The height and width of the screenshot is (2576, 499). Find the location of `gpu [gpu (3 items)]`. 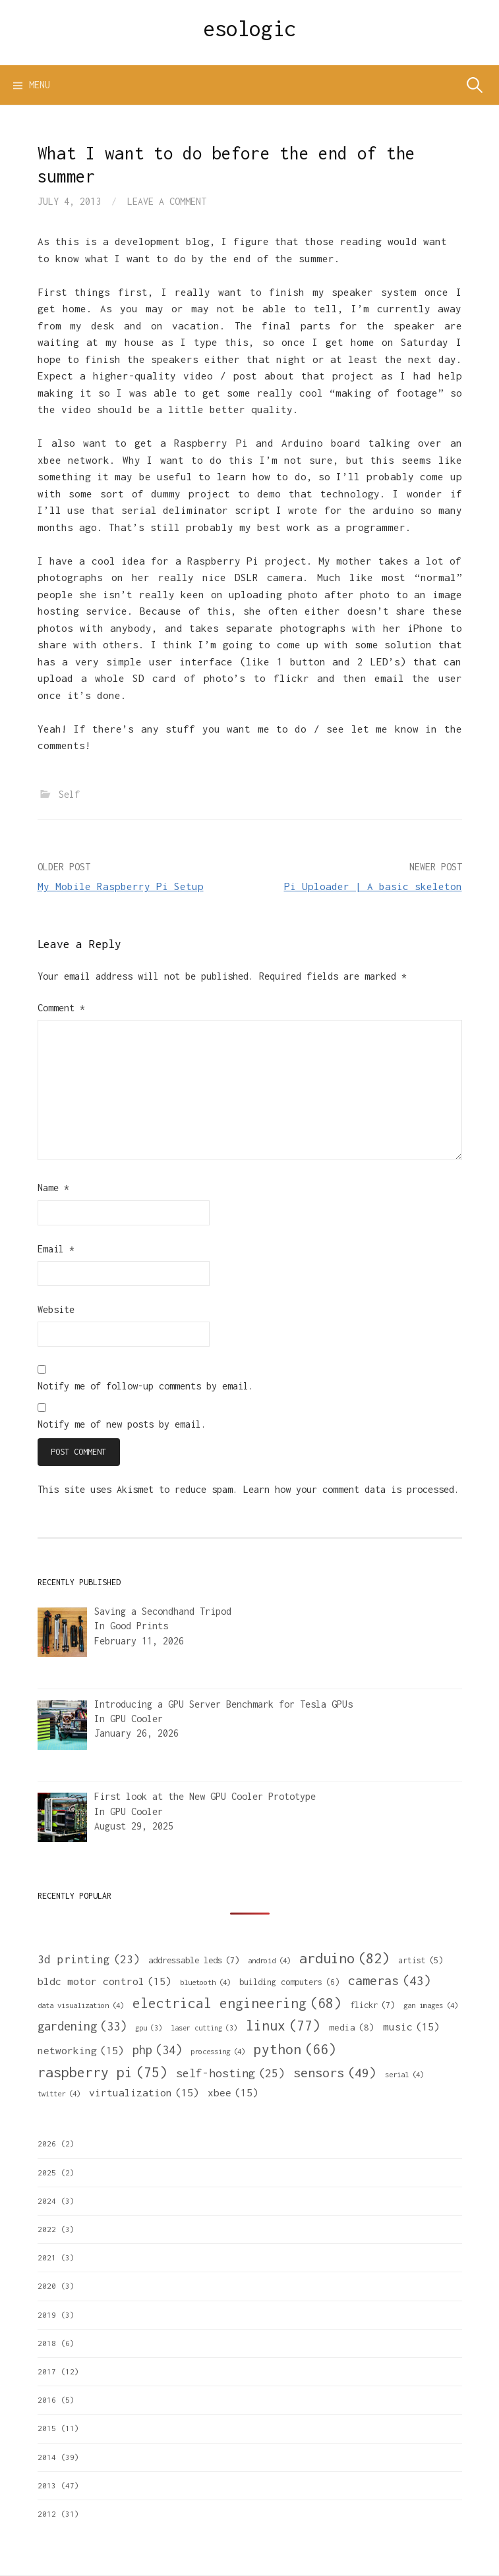

gpu [gpu (3 items)] is located at coordinates (148, 2028).